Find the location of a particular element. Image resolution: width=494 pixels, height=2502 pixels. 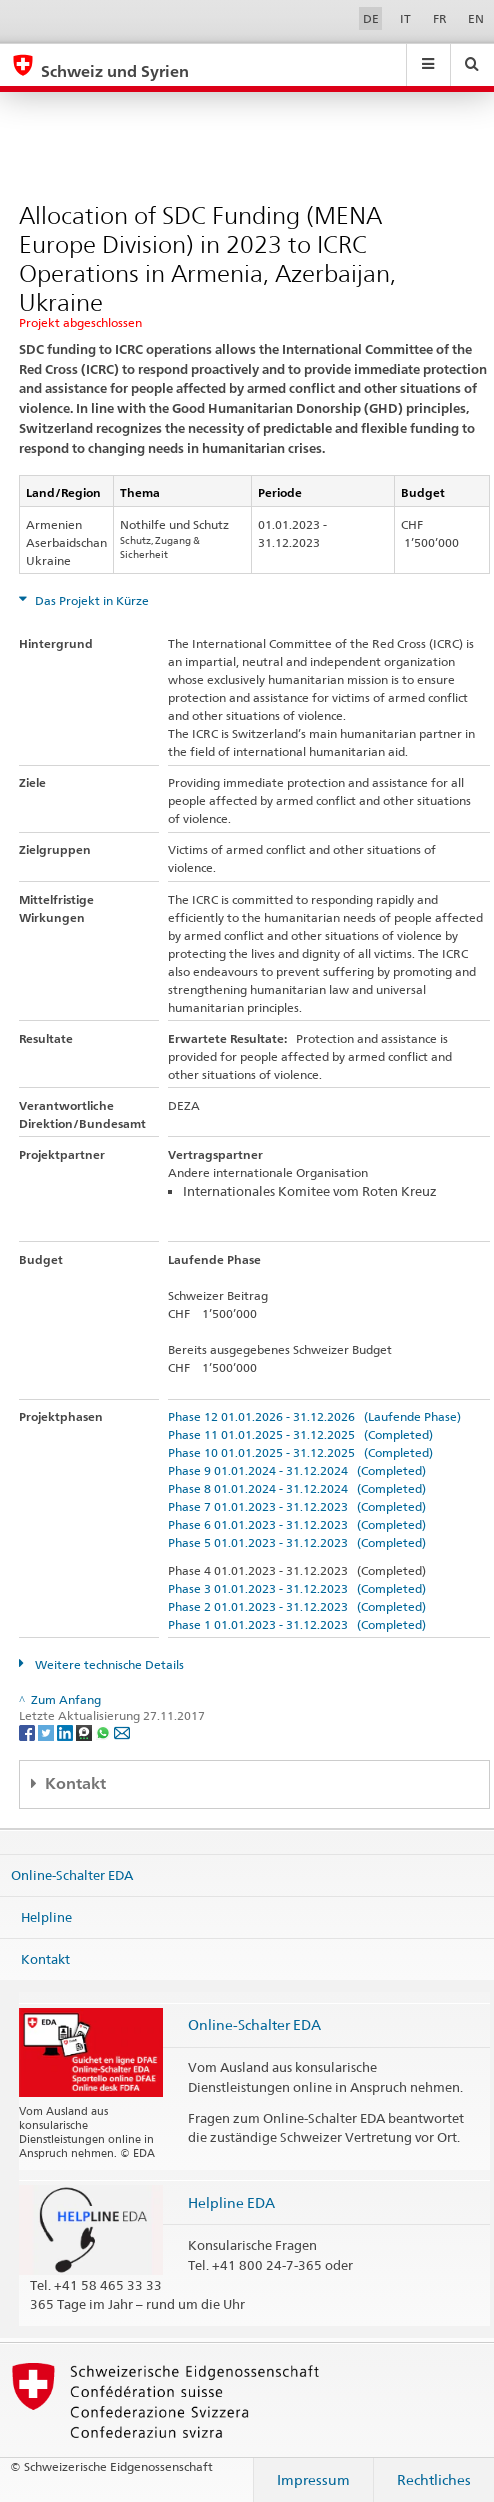

Das Projekt in Kürze is located at coordinates (90, 600).